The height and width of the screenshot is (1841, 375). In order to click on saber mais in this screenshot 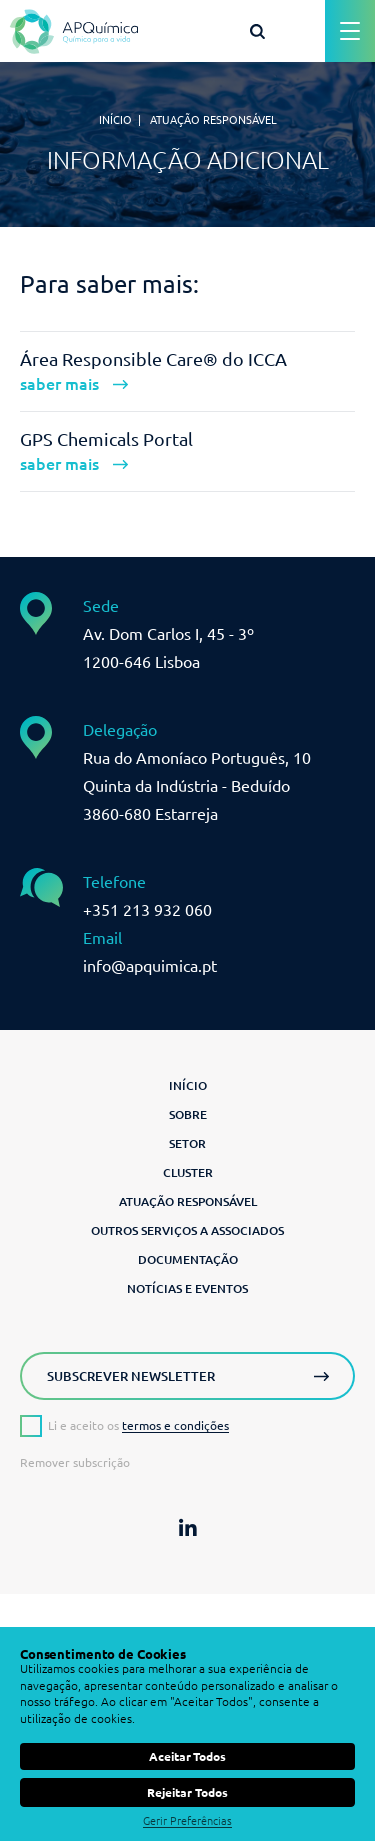, I will do `click(59, 384)`.